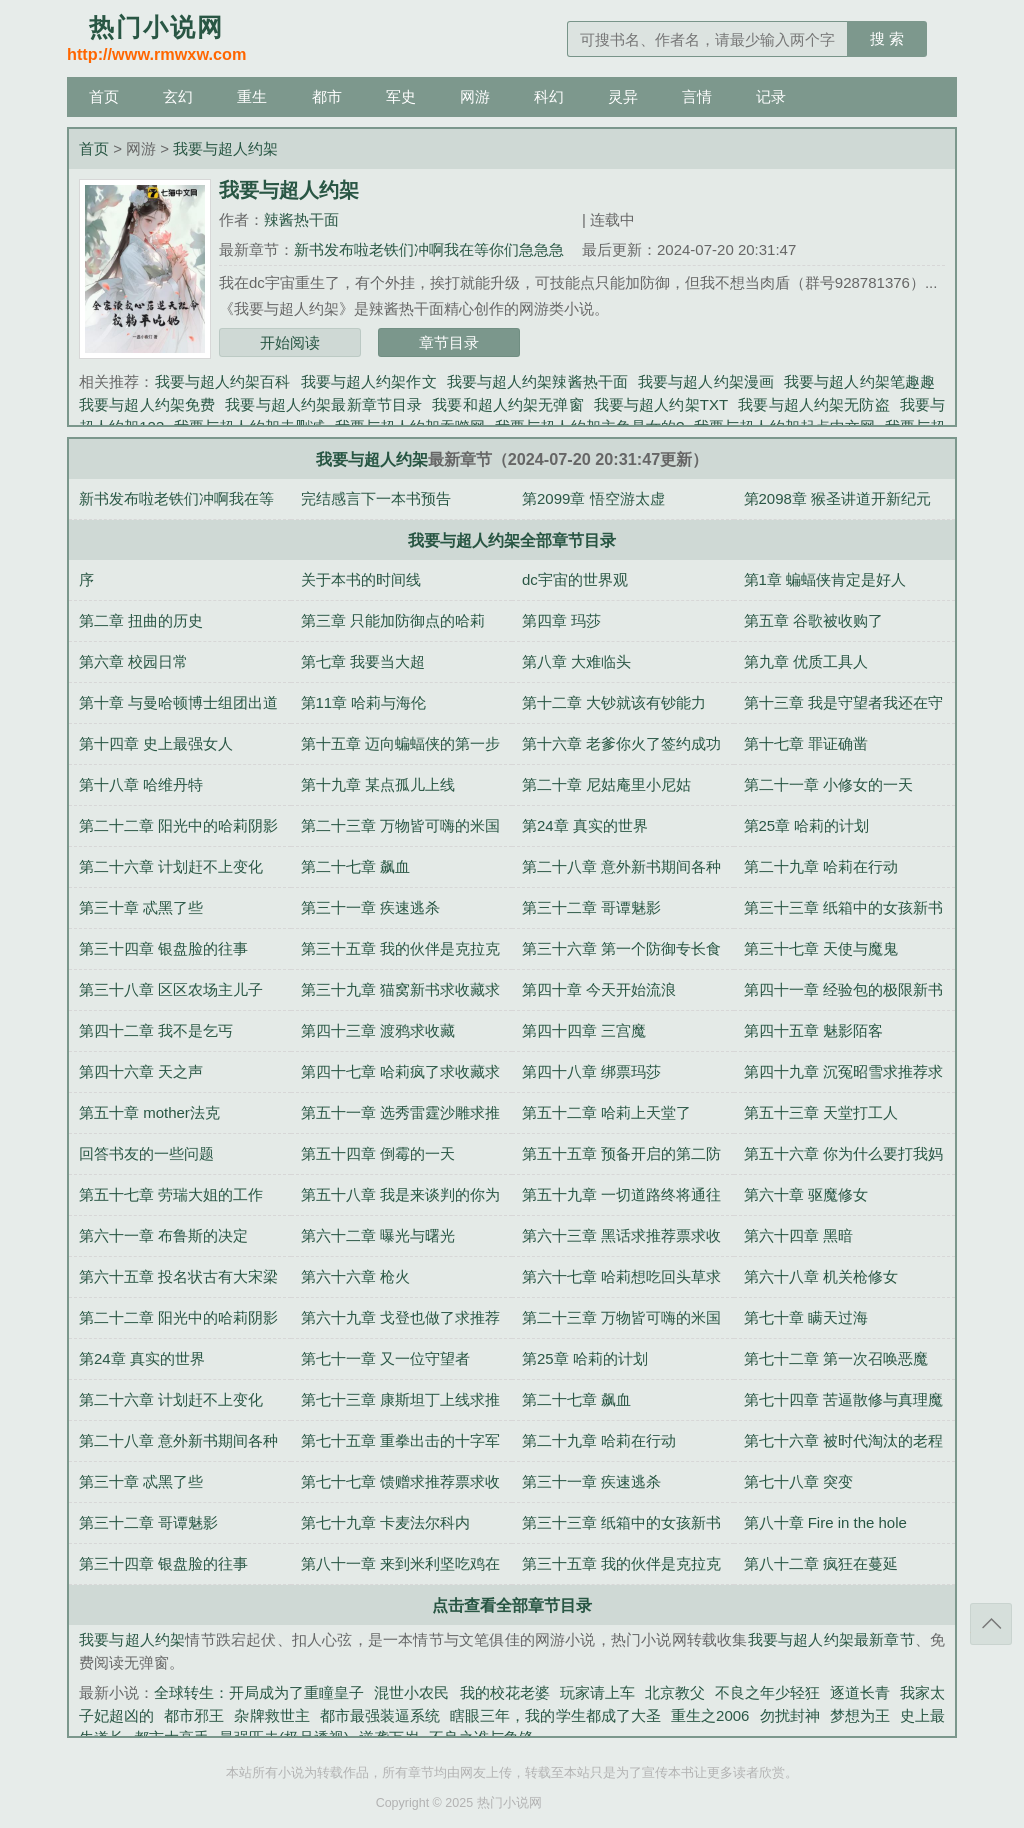 The width and height of the screenshot is (1024, 1828). What do you see at coordinates (623, 96) in the screenshot?
I see `灵异` at bounding box center [623, 96].